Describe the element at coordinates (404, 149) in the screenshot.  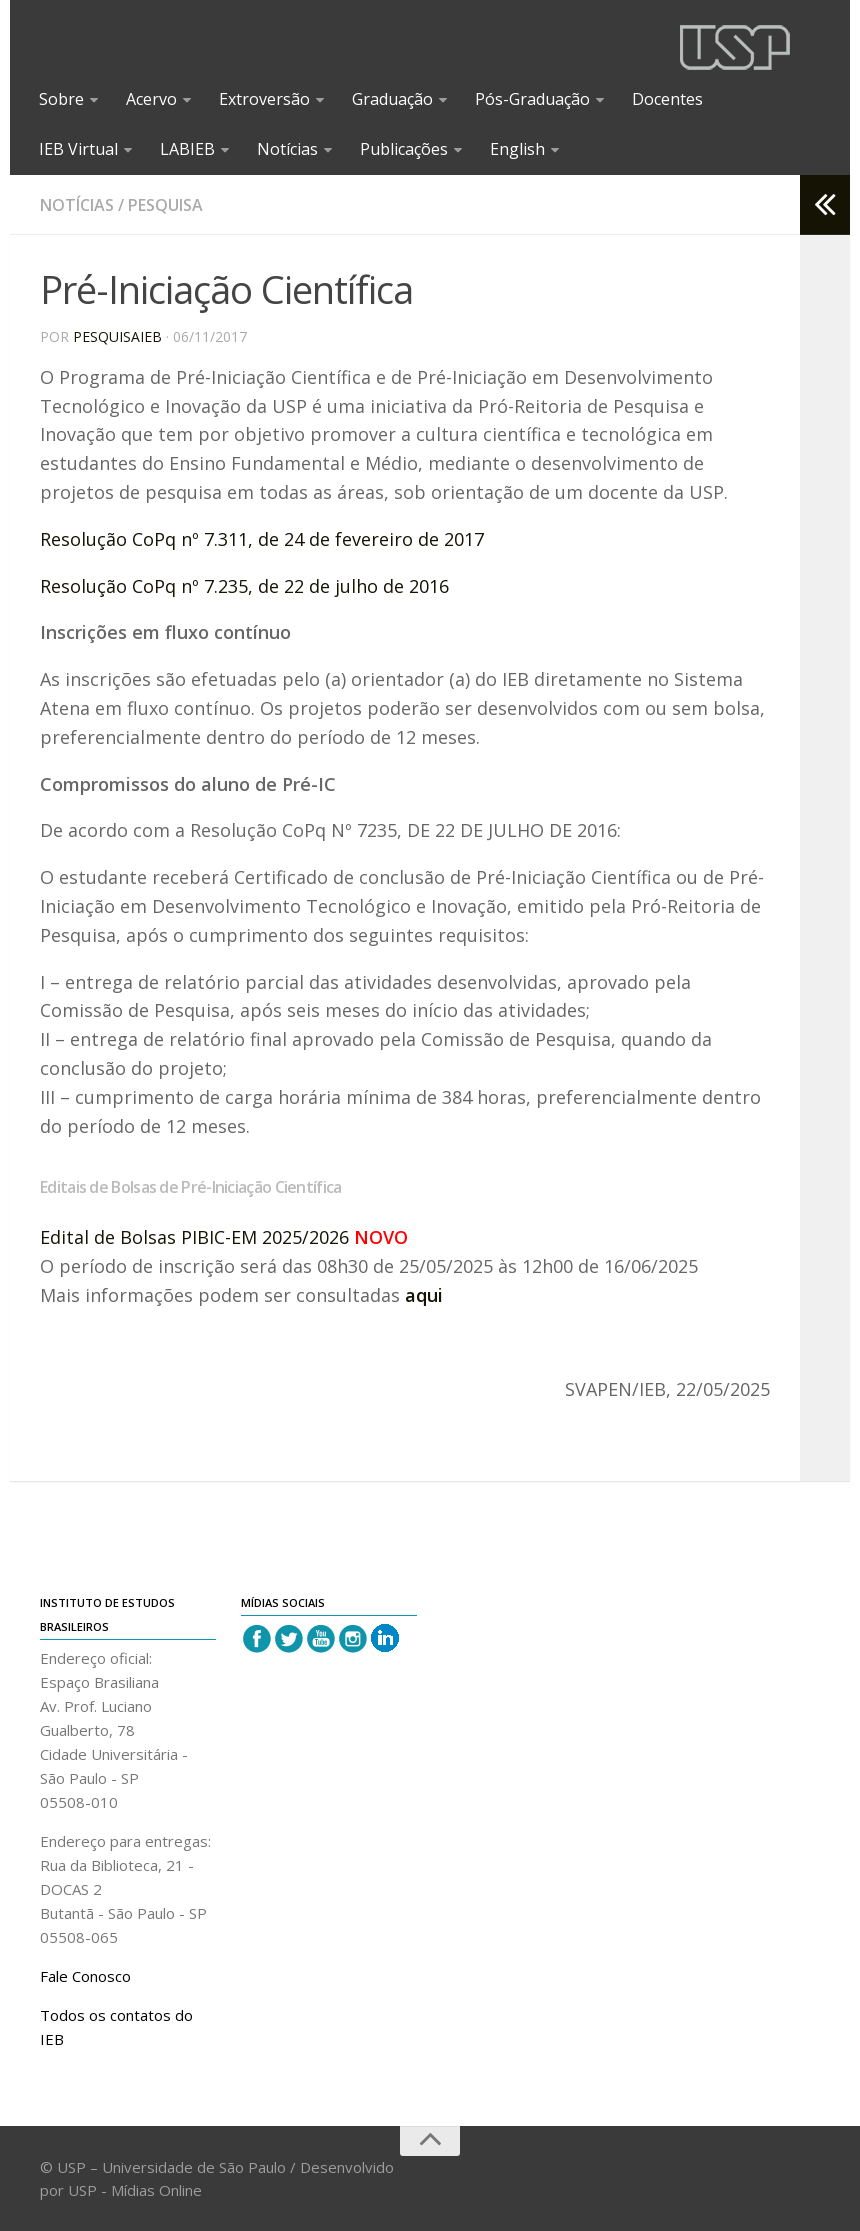
I see `Publicações` at that location.